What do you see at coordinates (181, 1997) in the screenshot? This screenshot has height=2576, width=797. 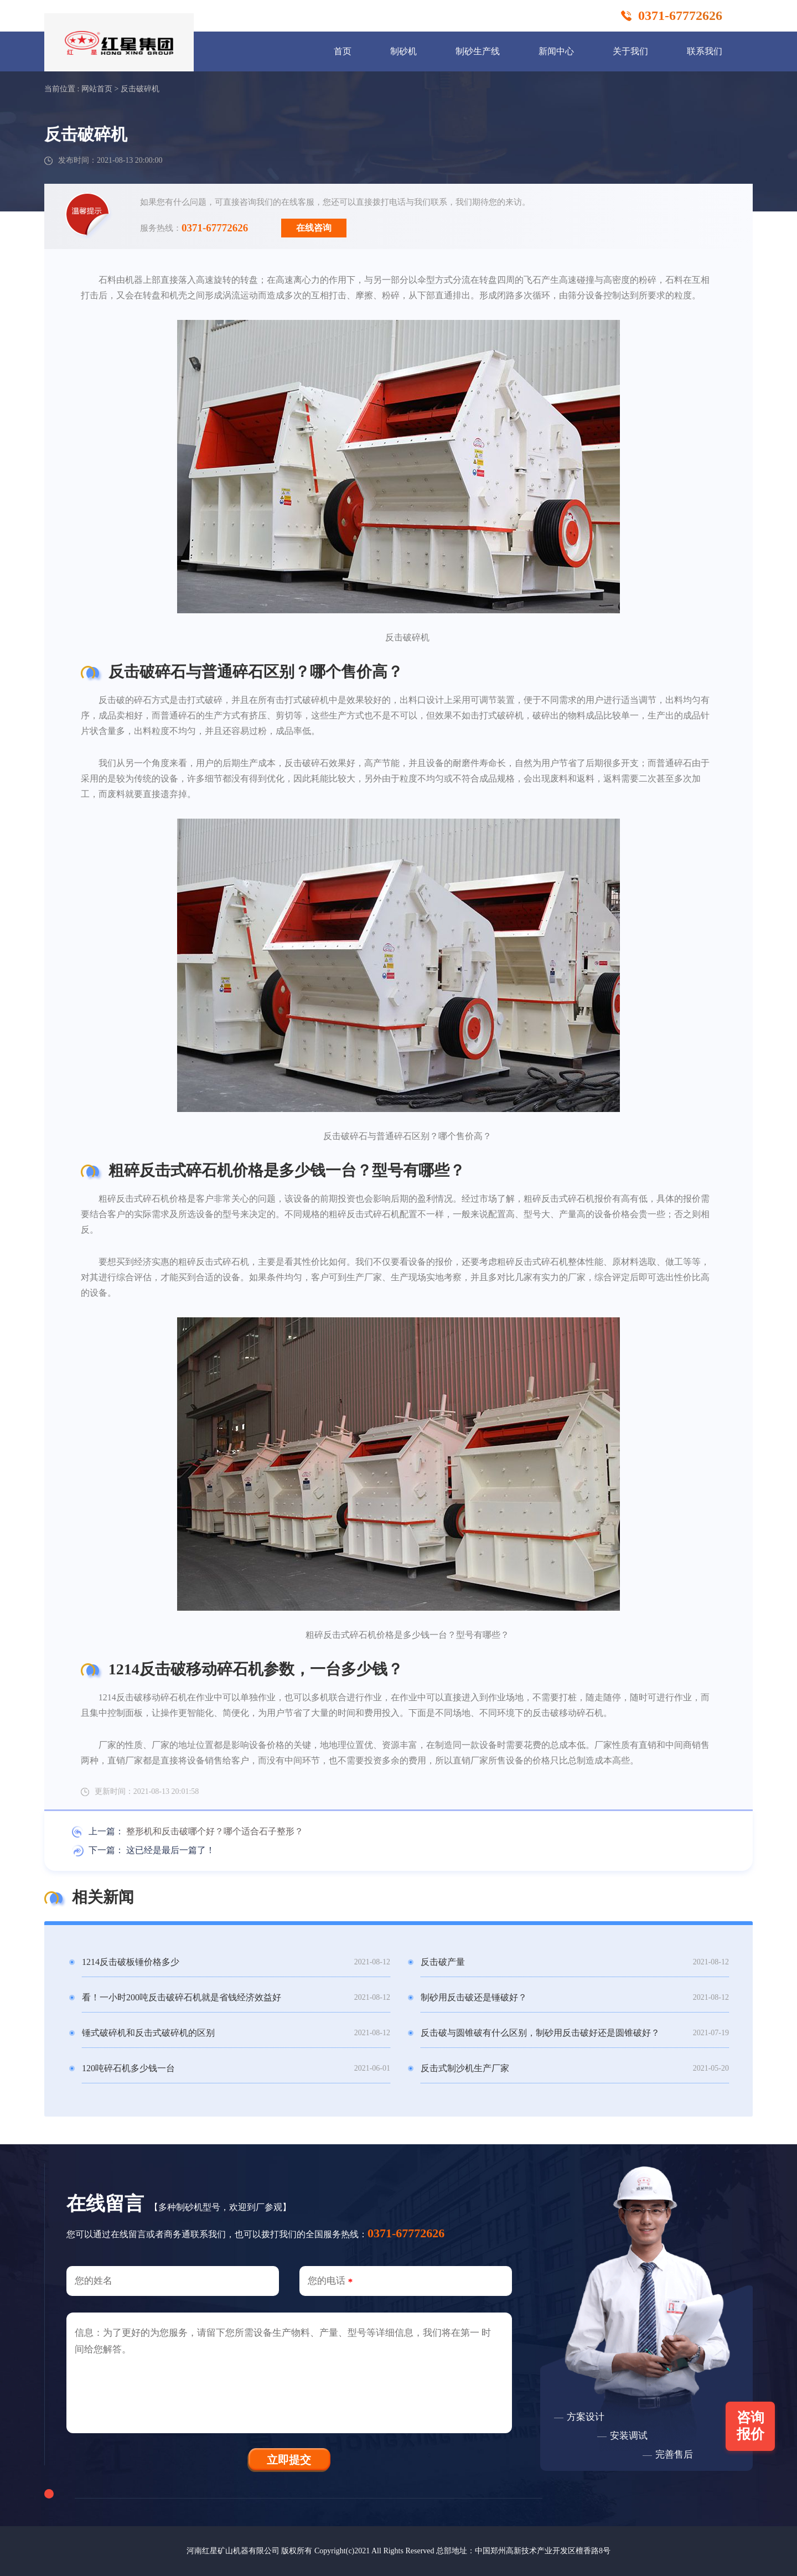 I see `看！一小时200吨反击破碎石机就是省钱经济效益好` at bounding box center [181, 1997].